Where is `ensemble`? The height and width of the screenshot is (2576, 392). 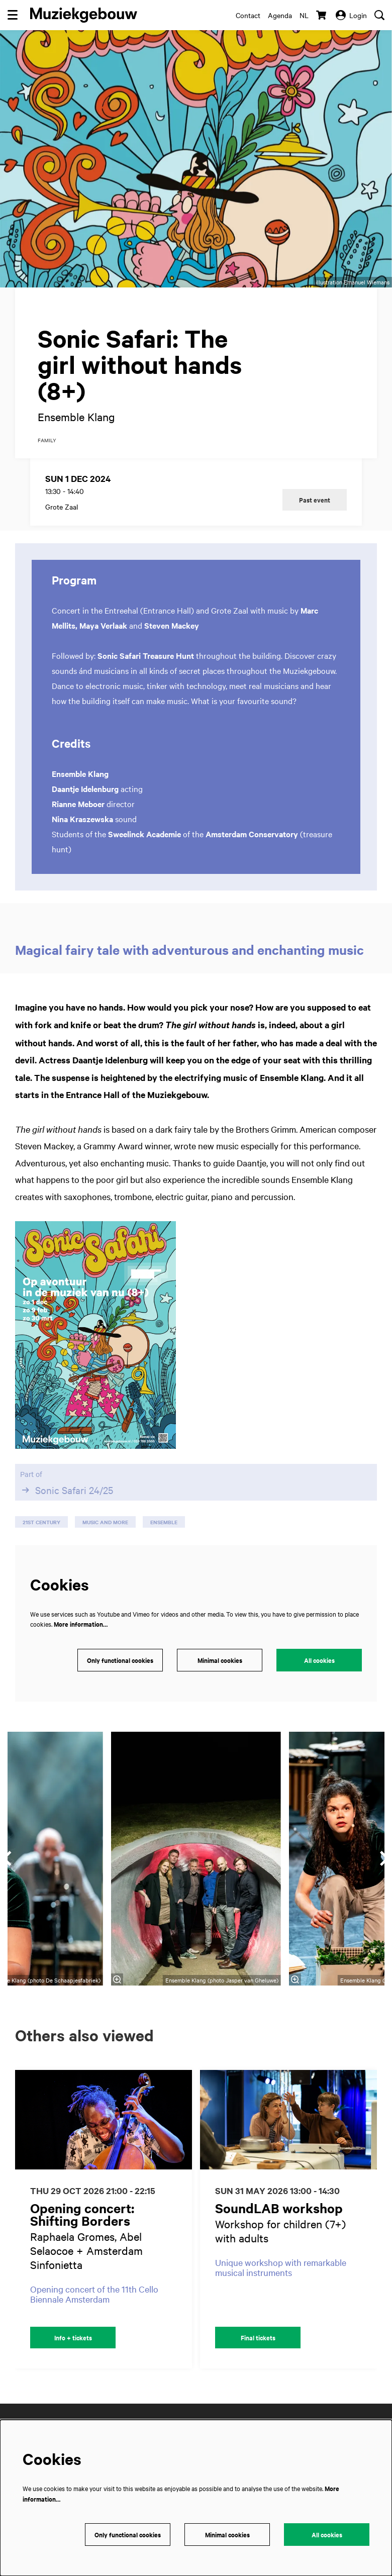
ensemble is located at coordinates (163, 1536).